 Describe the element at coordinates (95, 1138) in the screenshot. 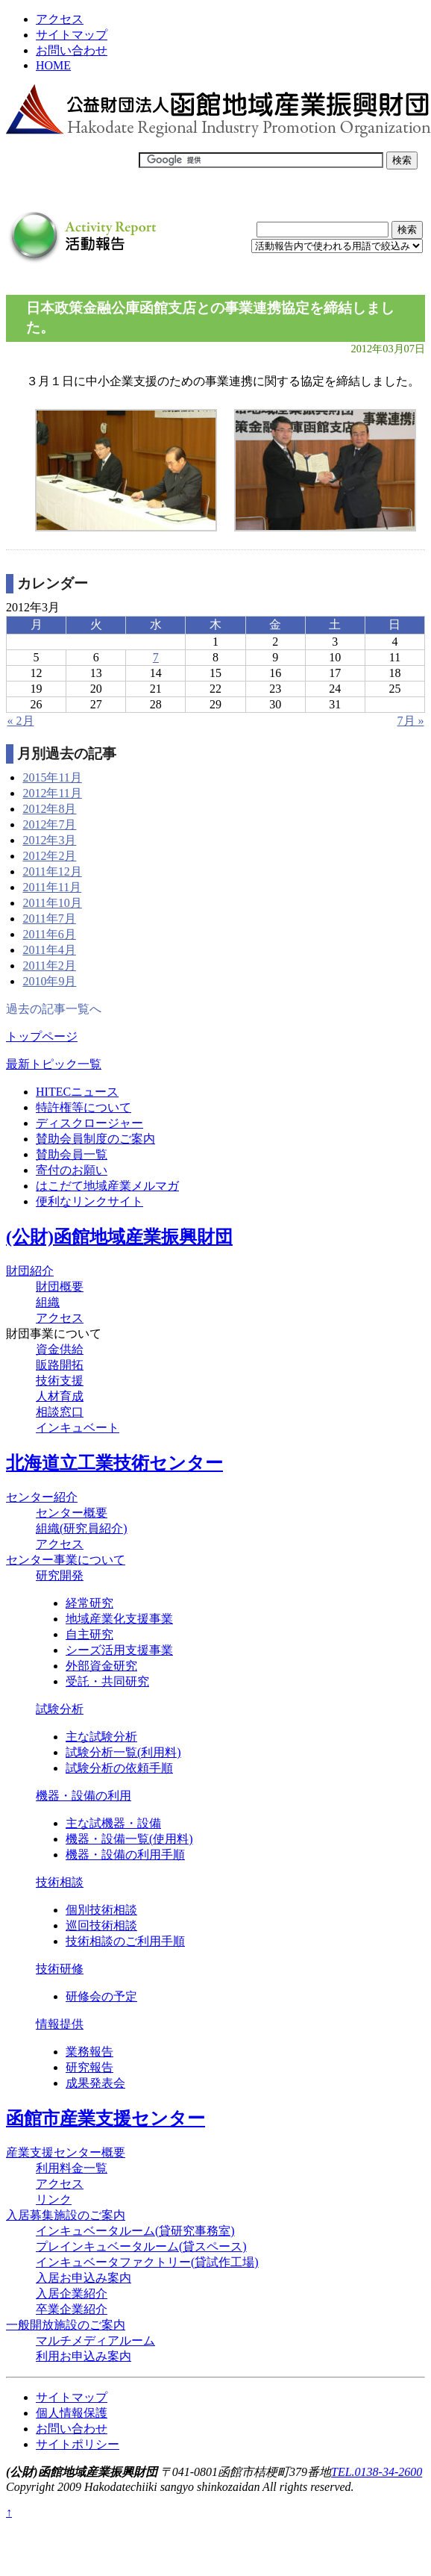

I see `賛助会員制度のご案内` at that location.